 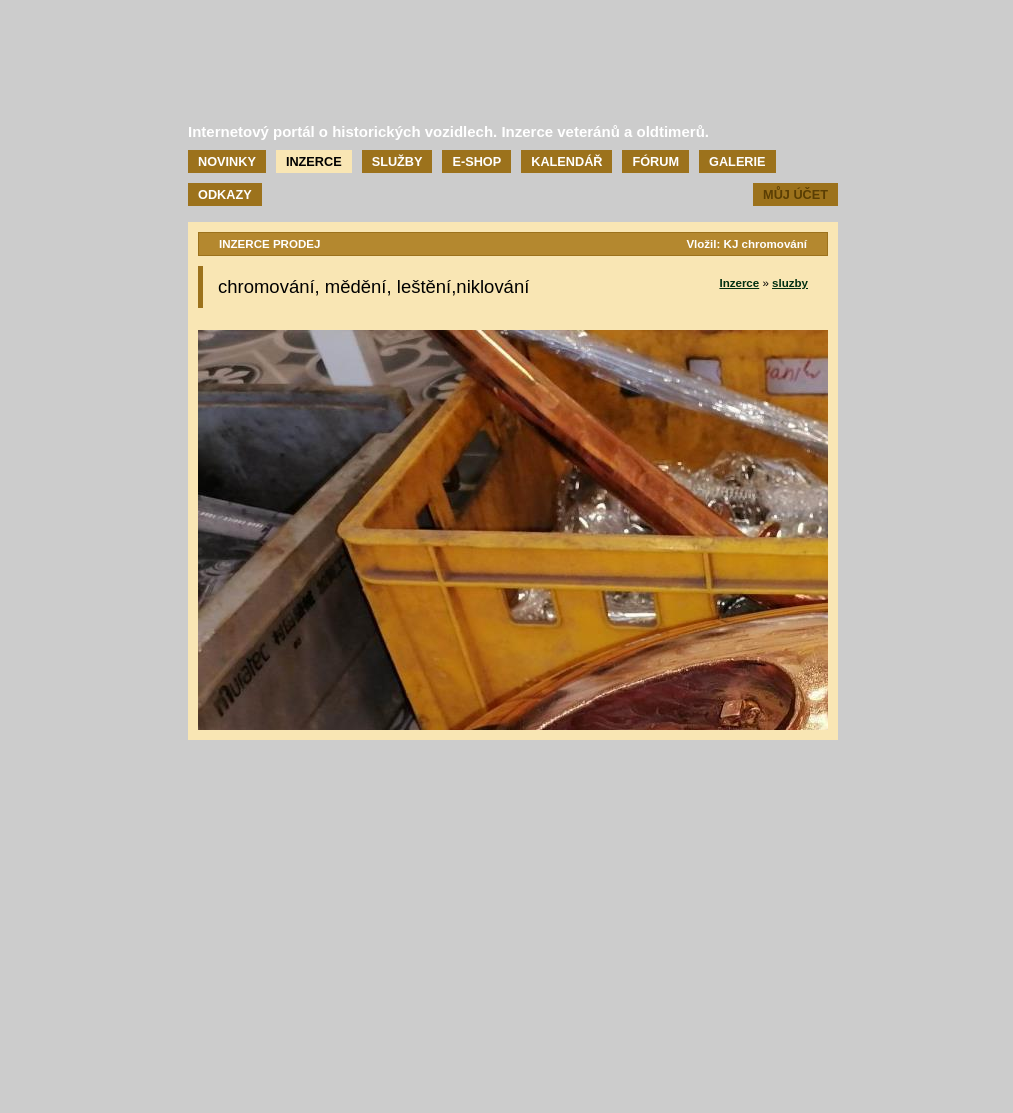 I want to click on E-shop, so click(x=476, y=161).